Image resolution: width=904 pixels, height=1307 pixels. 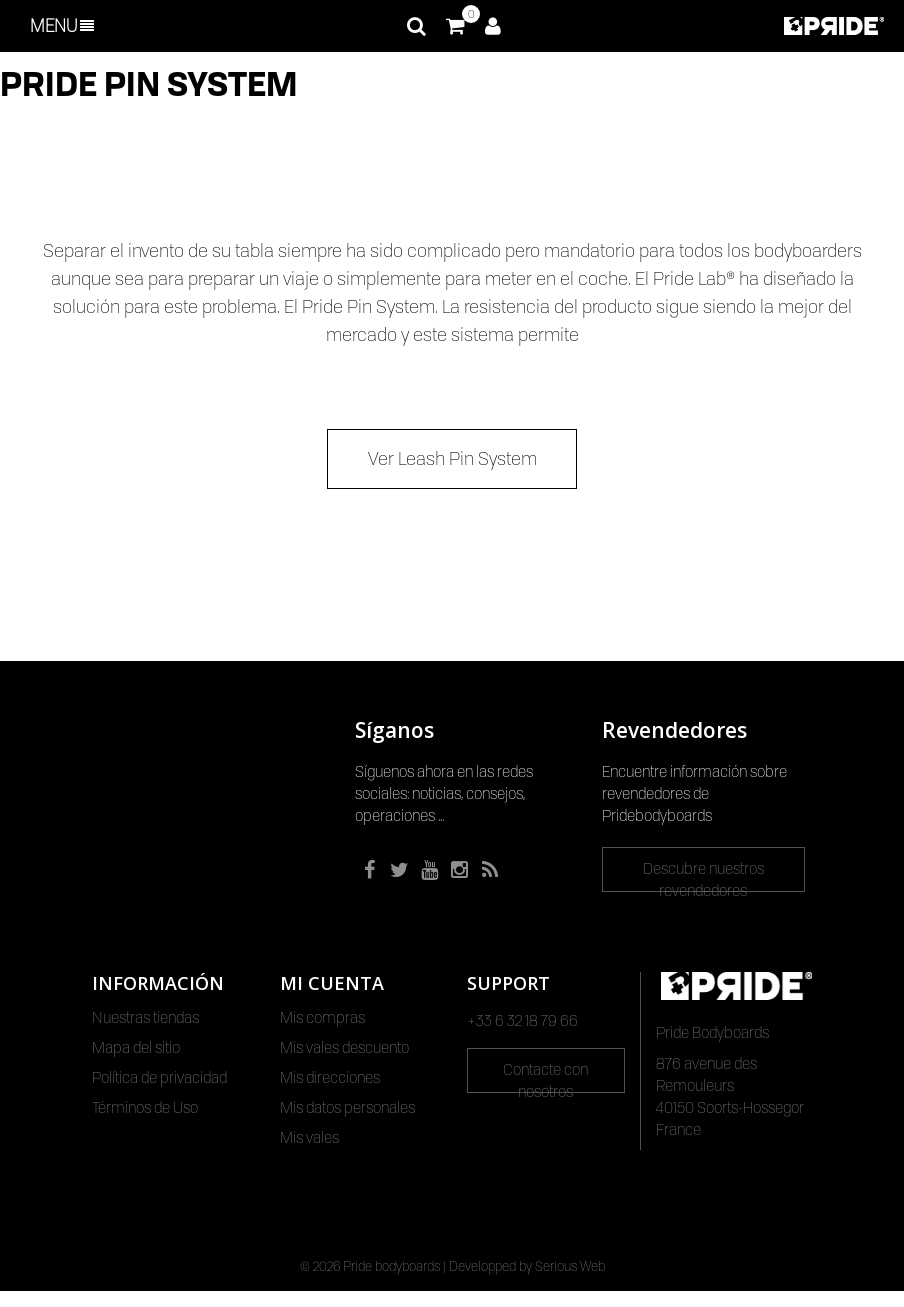 I want to click on Mis vales, so click(x=309, y=1138).